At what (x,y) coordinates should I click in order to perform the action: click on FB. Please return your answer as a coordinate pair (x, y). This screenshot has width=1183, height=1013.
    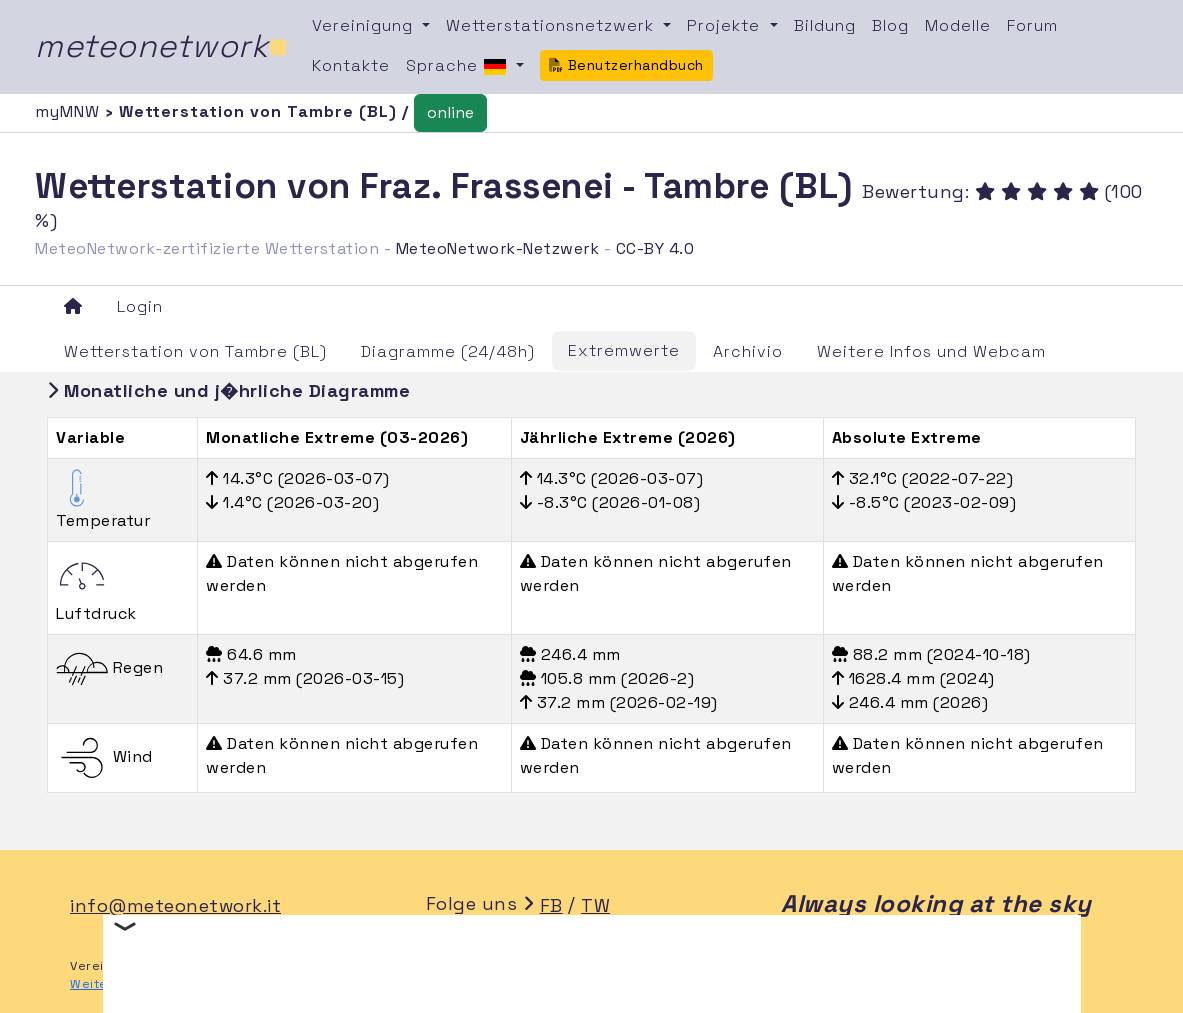
    Looking at the image, I should click on (551, 905).